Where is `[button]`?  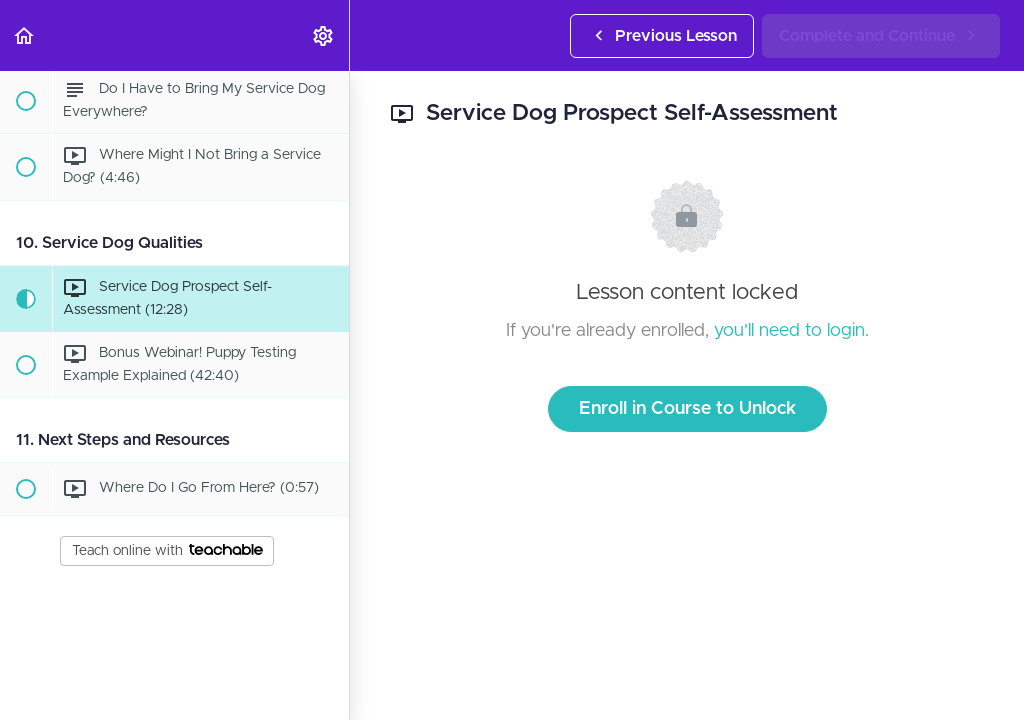 [button] is located at coordinates (25, 35).